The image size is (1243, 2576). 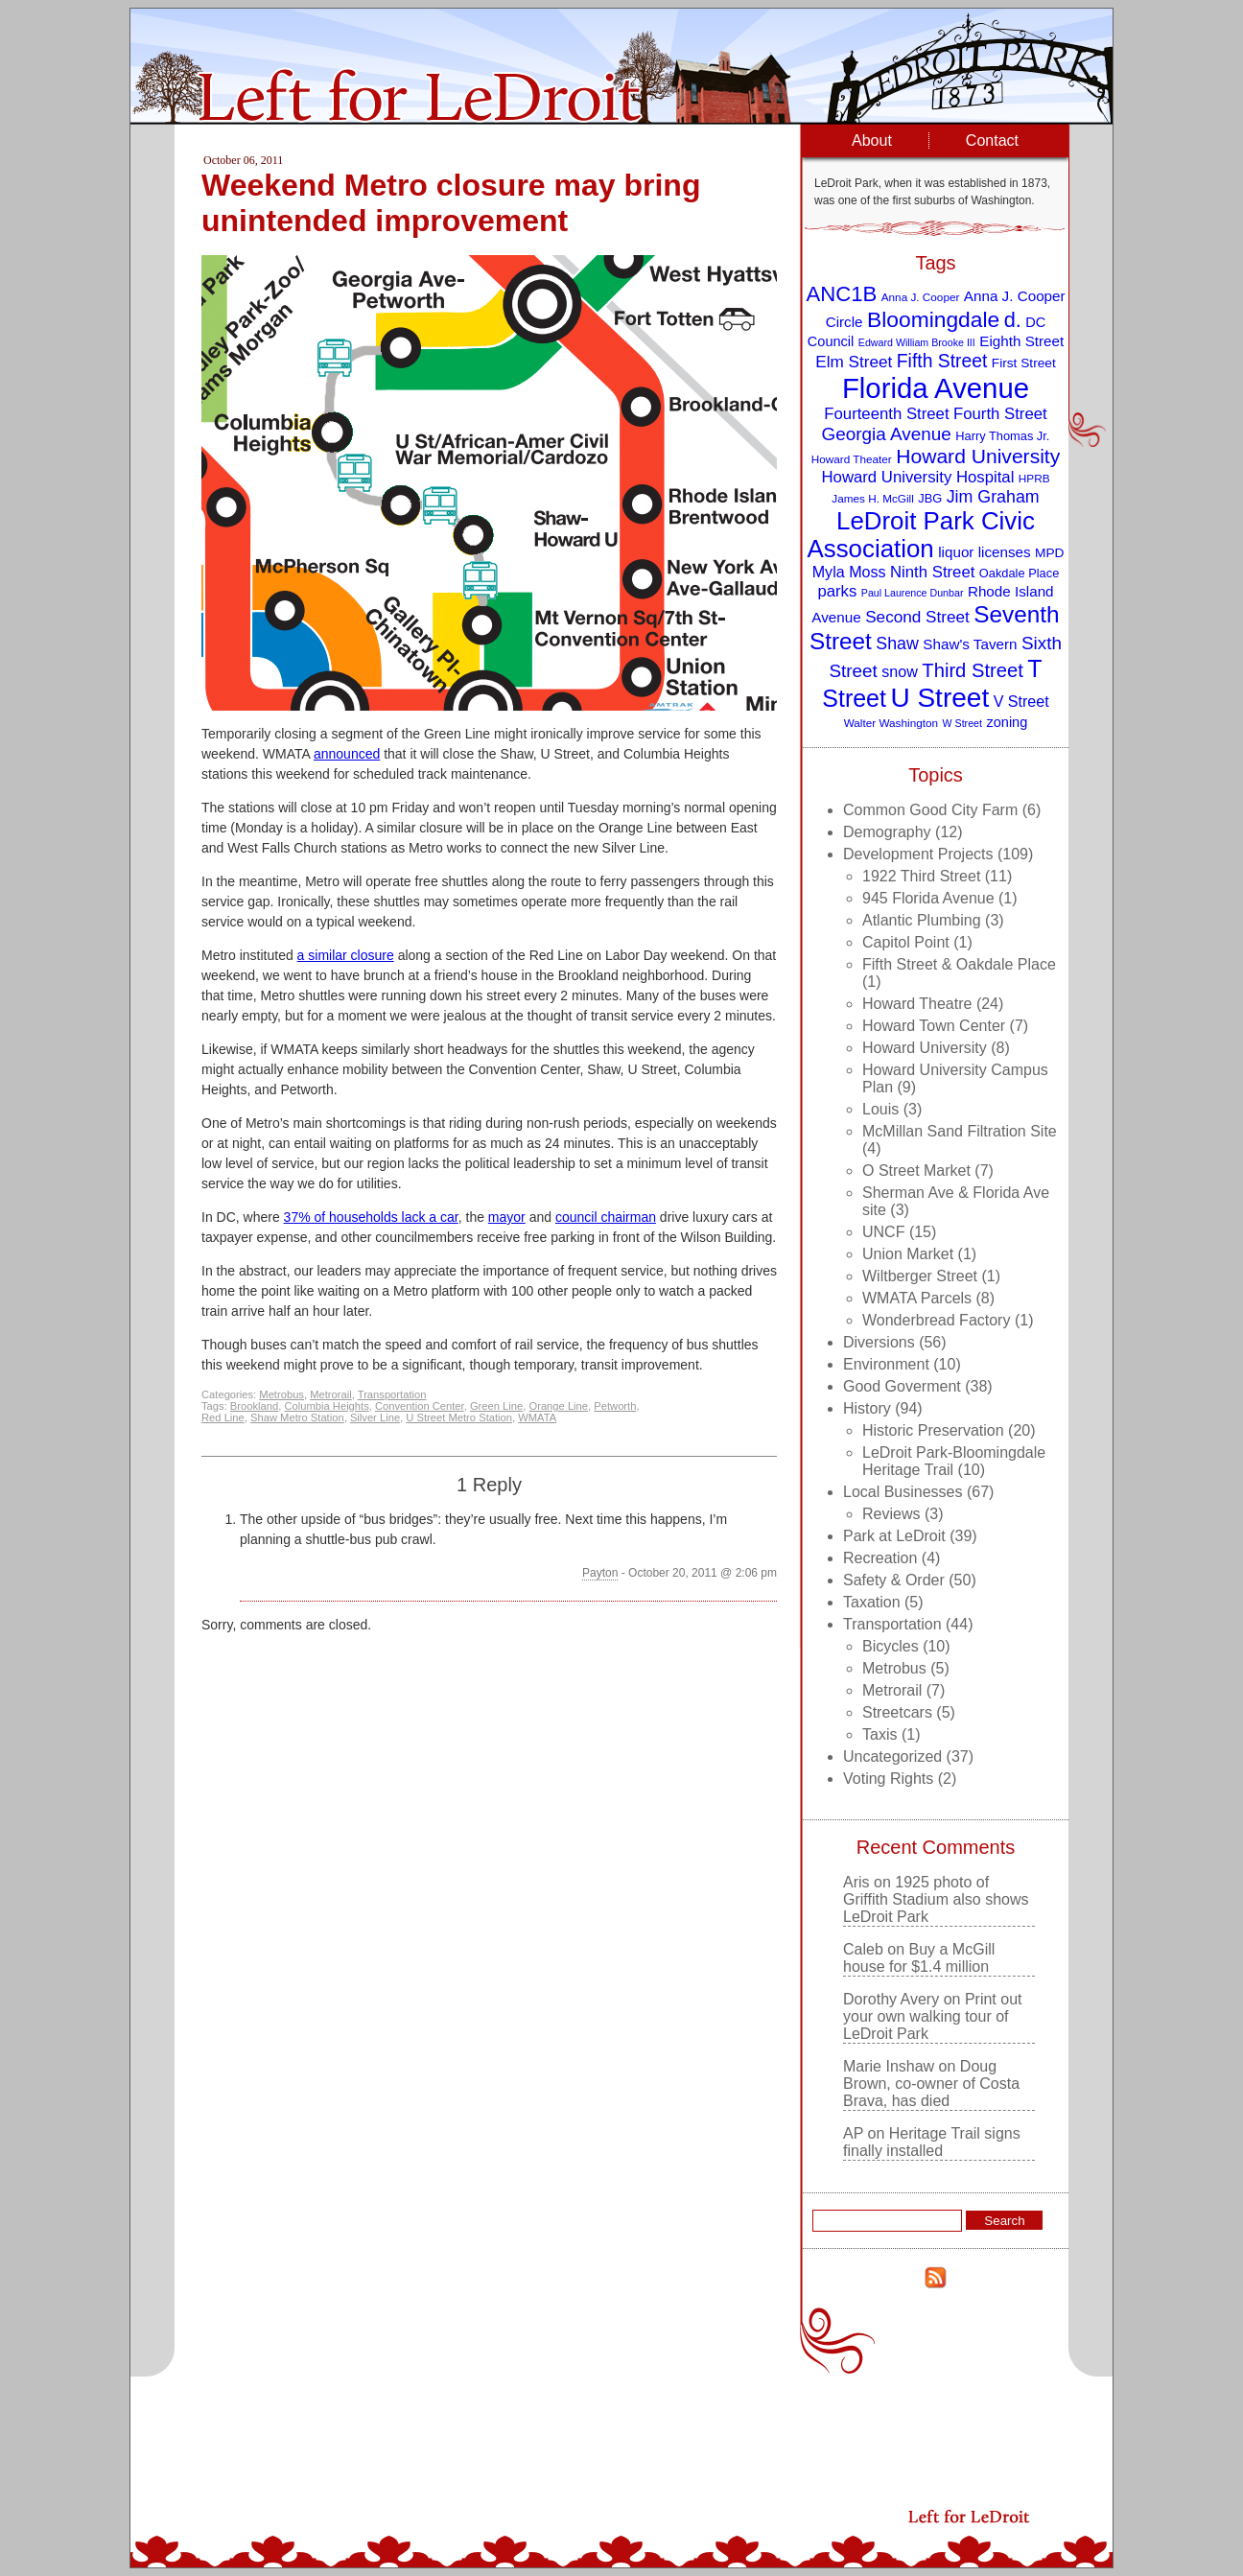 I want to click on Paul Laurence Dunbar [Paul Laurence Dunbar (7 items)], so click(x=912, y=592).